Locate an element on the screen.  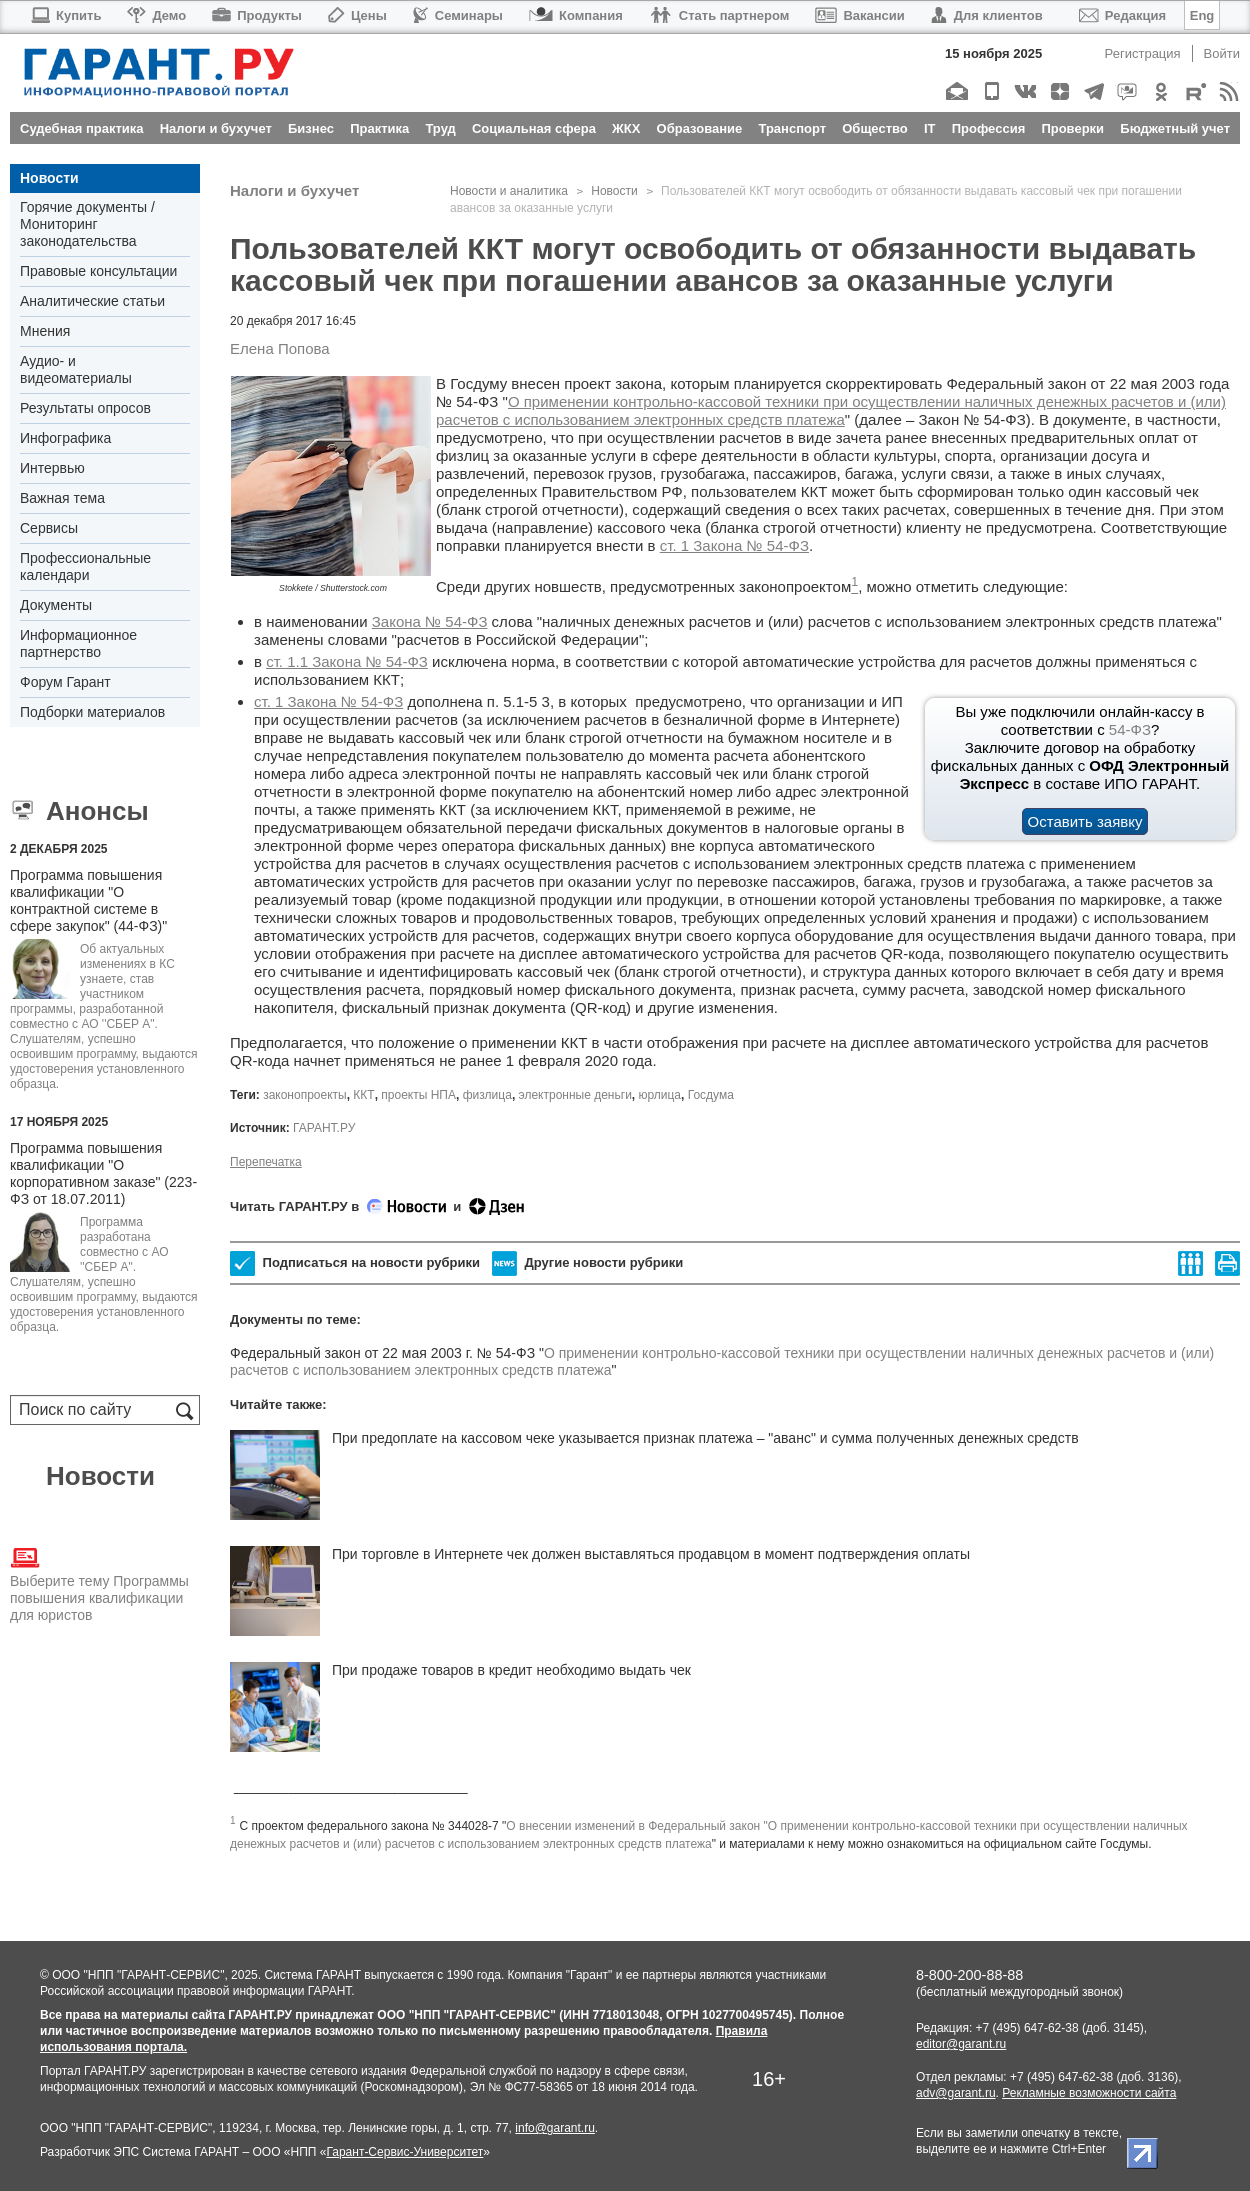
При продаже товаров в кредит необходимо выдать чек is located at coordinates (511, 1670).